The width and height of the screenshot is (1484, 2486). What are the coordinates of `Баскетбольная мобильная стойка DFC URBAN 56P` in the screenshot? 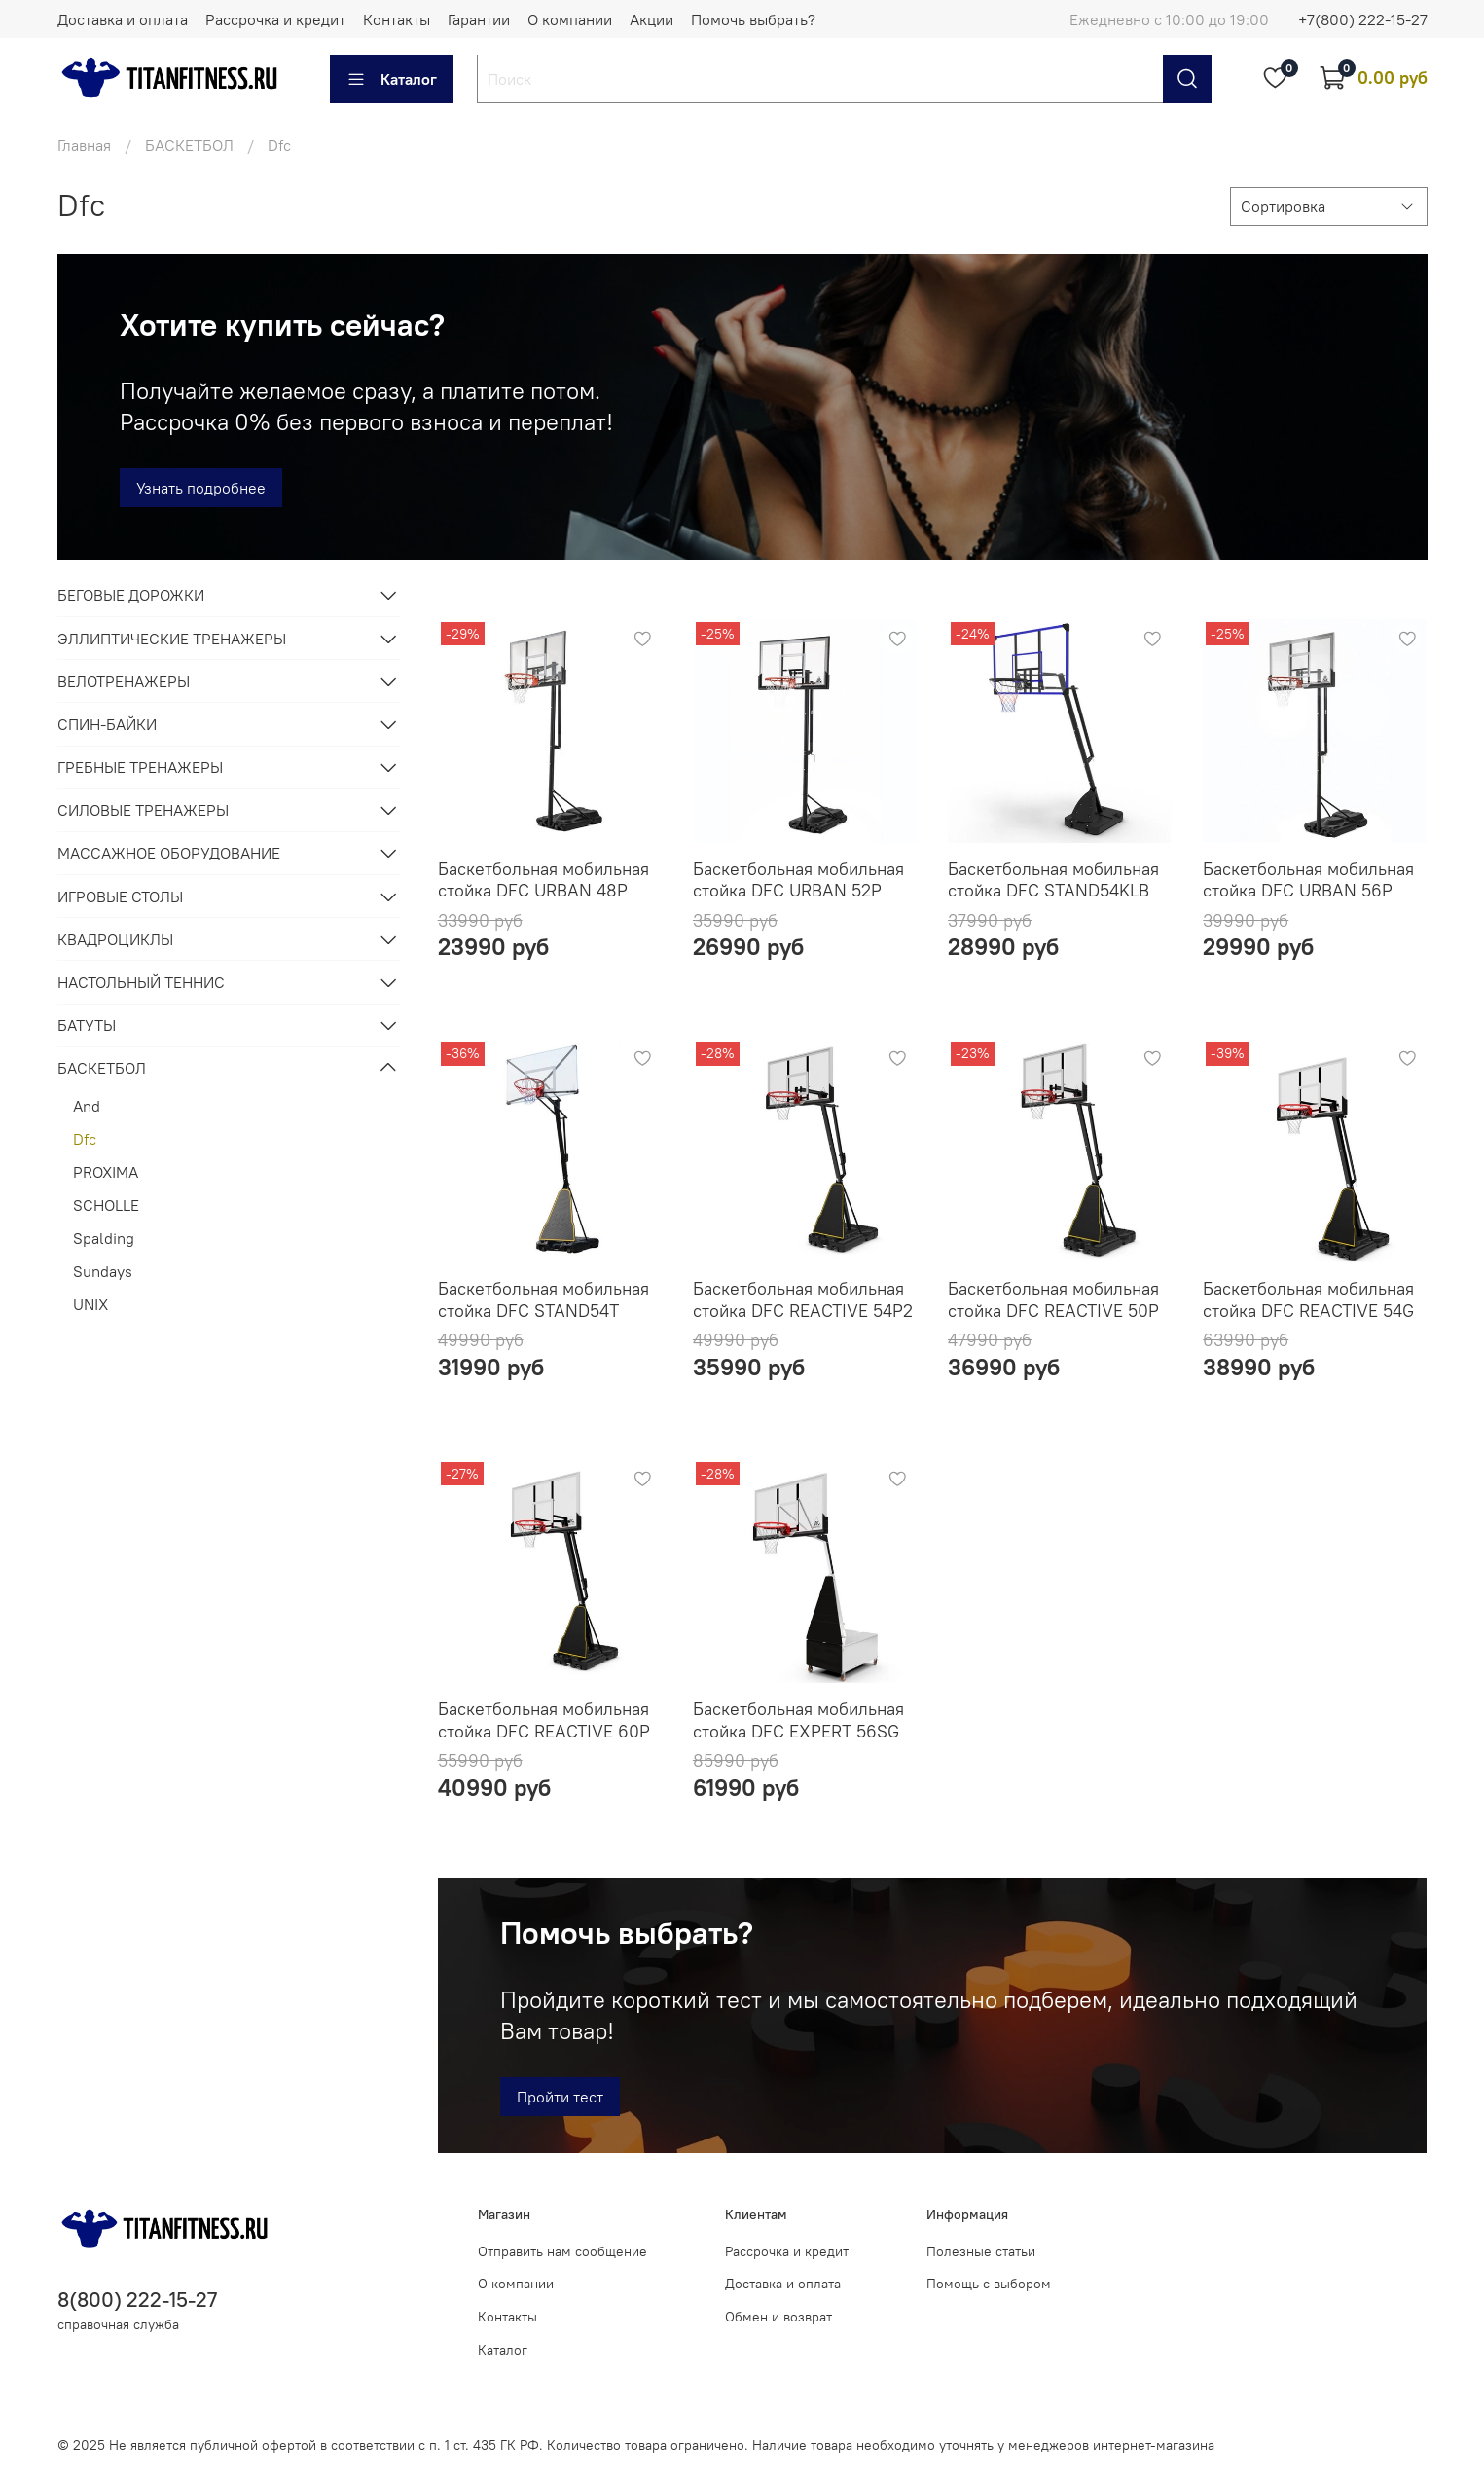 It's located at (1308, 880).